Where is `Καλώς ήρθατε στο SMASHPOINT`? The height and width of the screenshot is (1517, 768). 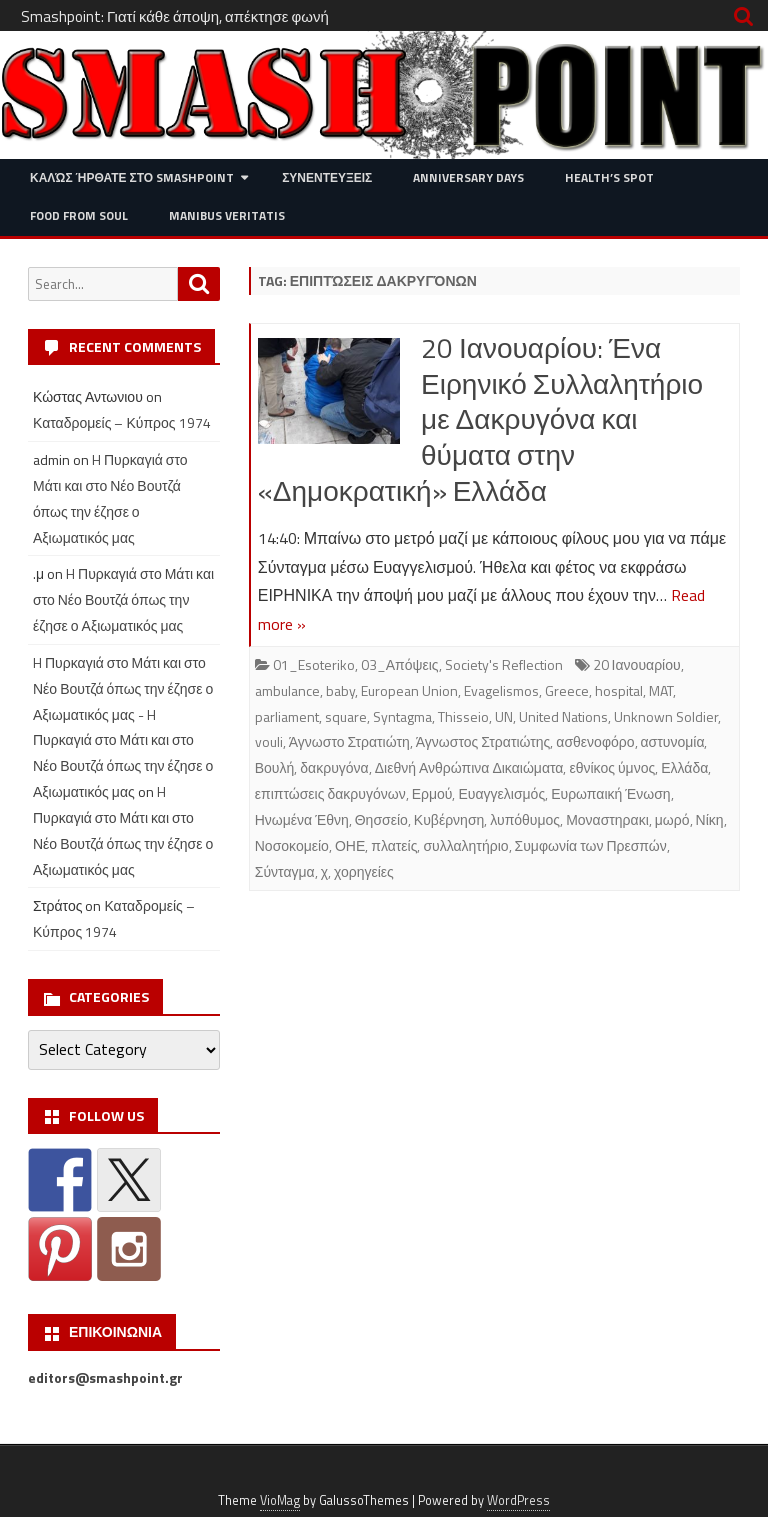
Καλώς ήρθατε στο SMASHPOINT is located at coordinates (132, 177).